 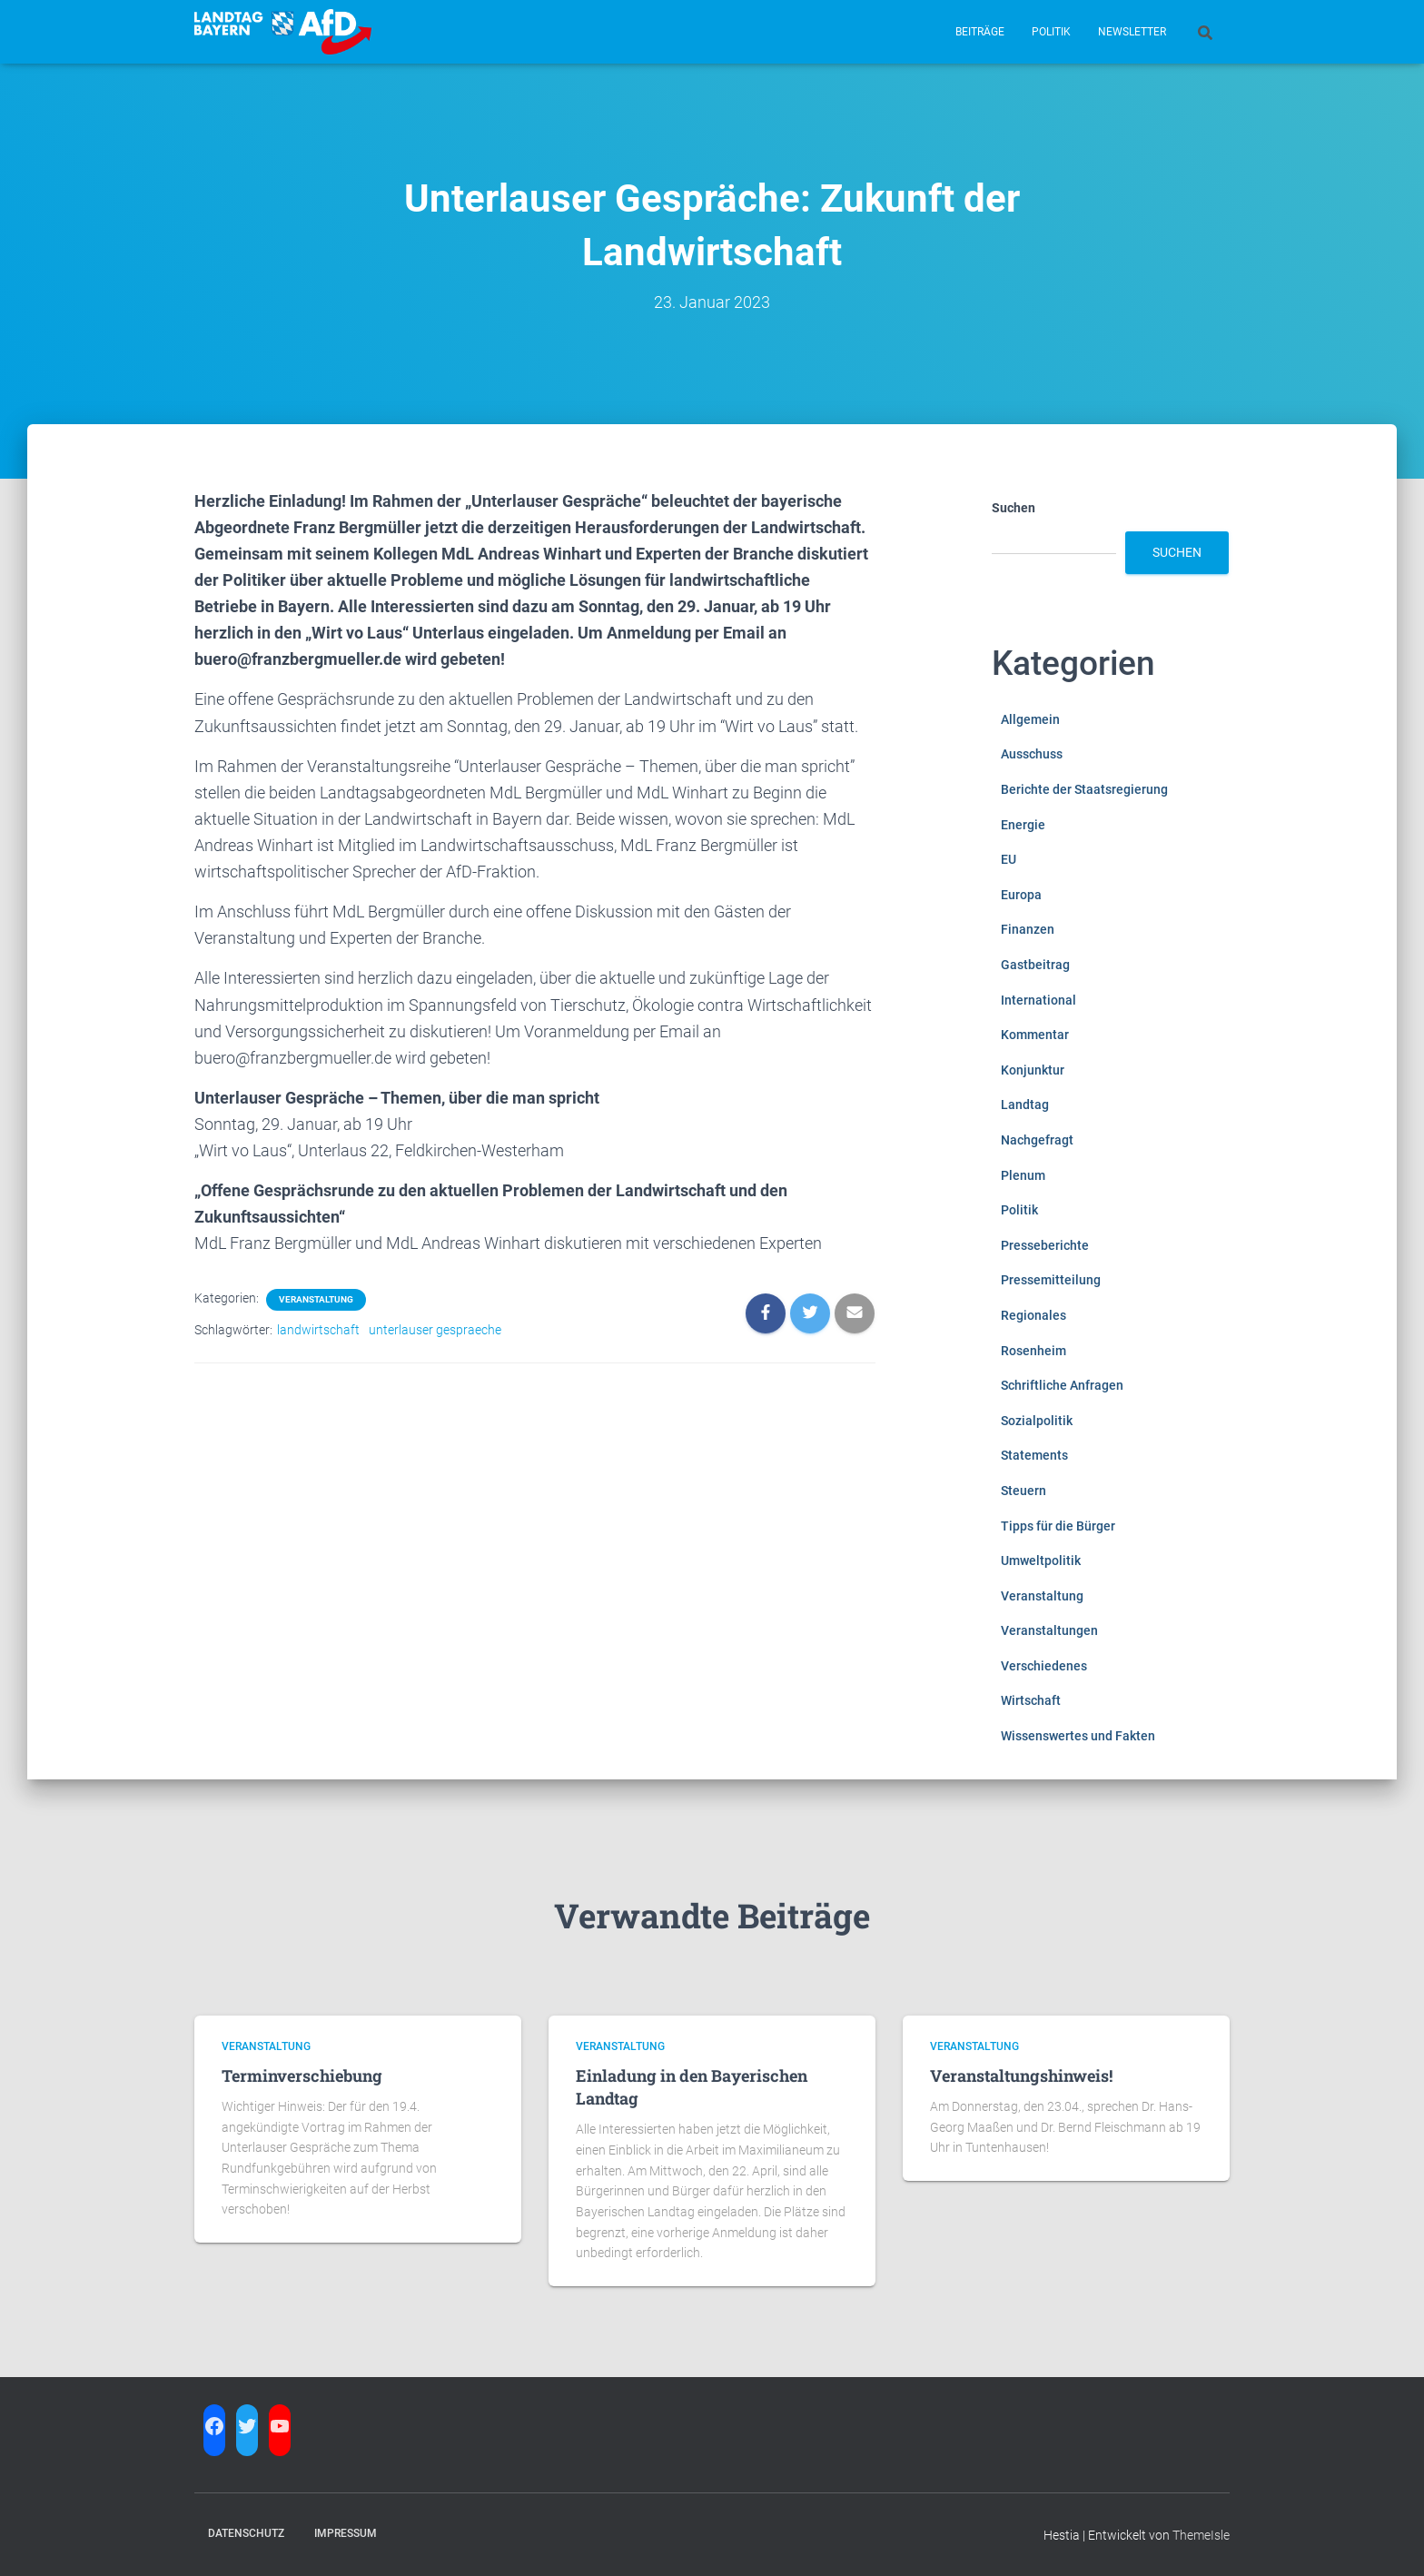 What do you see at coordinates (979, 31) in the screenshot?
I see `Beiträge` at bounding box center [979, 31].